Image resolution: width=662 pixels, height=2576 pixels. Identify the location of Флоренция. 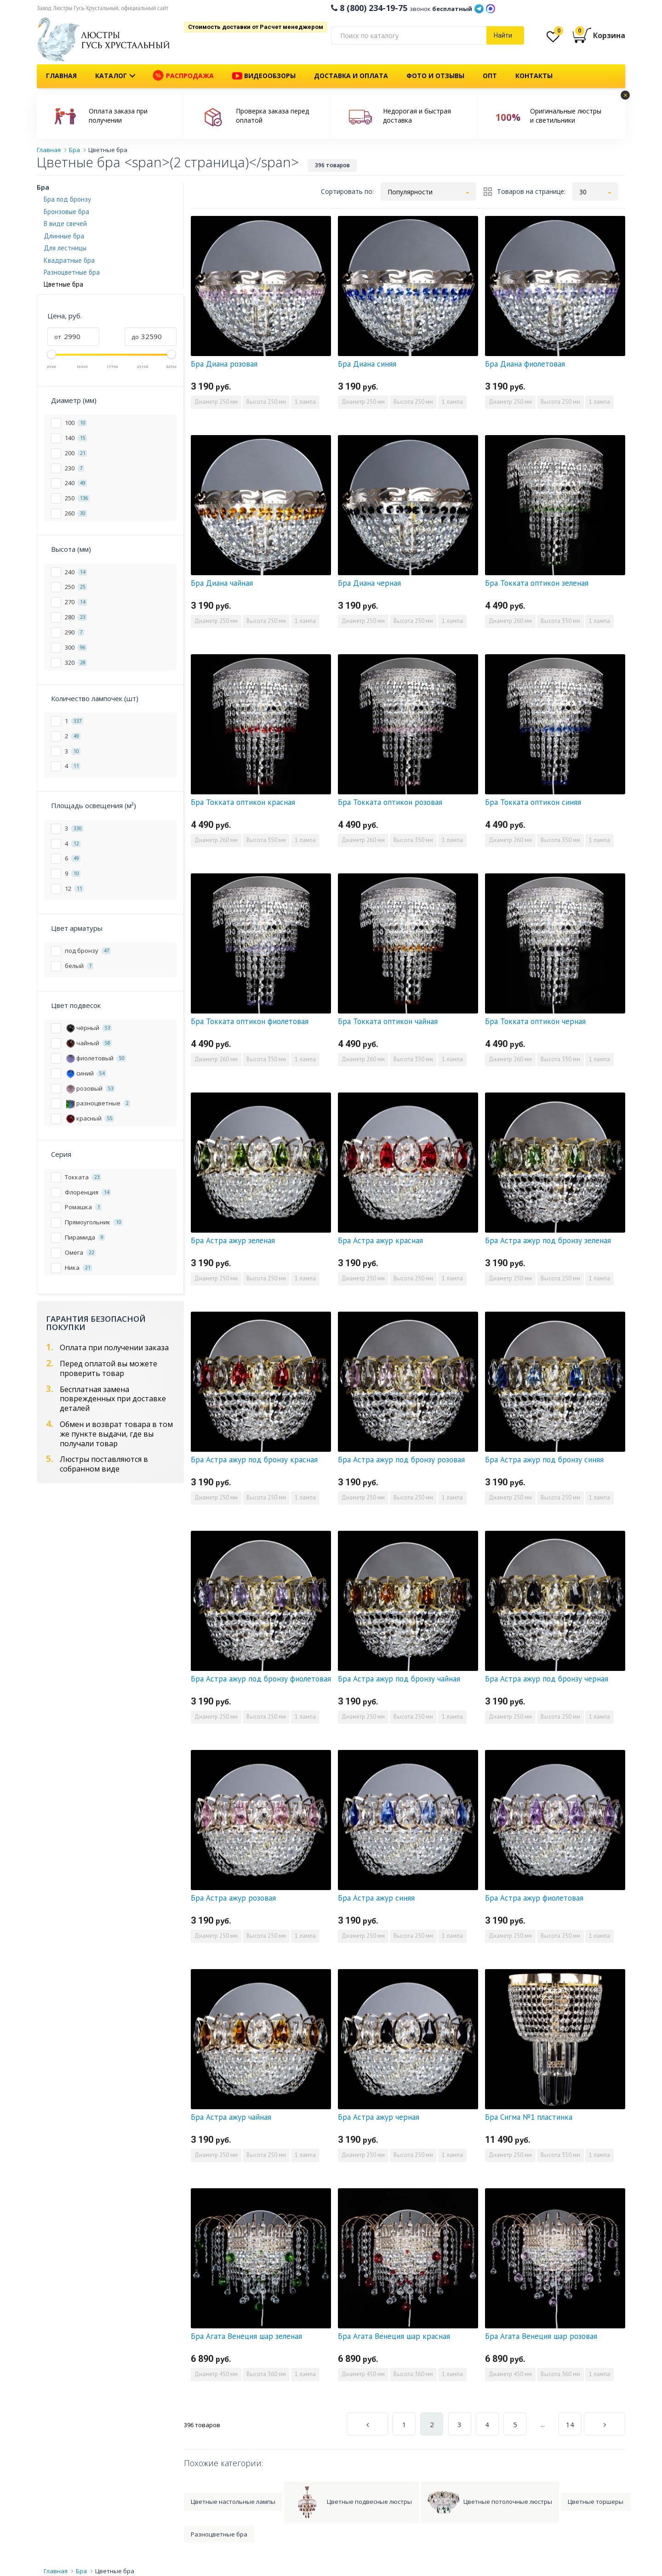
(88, 1192).